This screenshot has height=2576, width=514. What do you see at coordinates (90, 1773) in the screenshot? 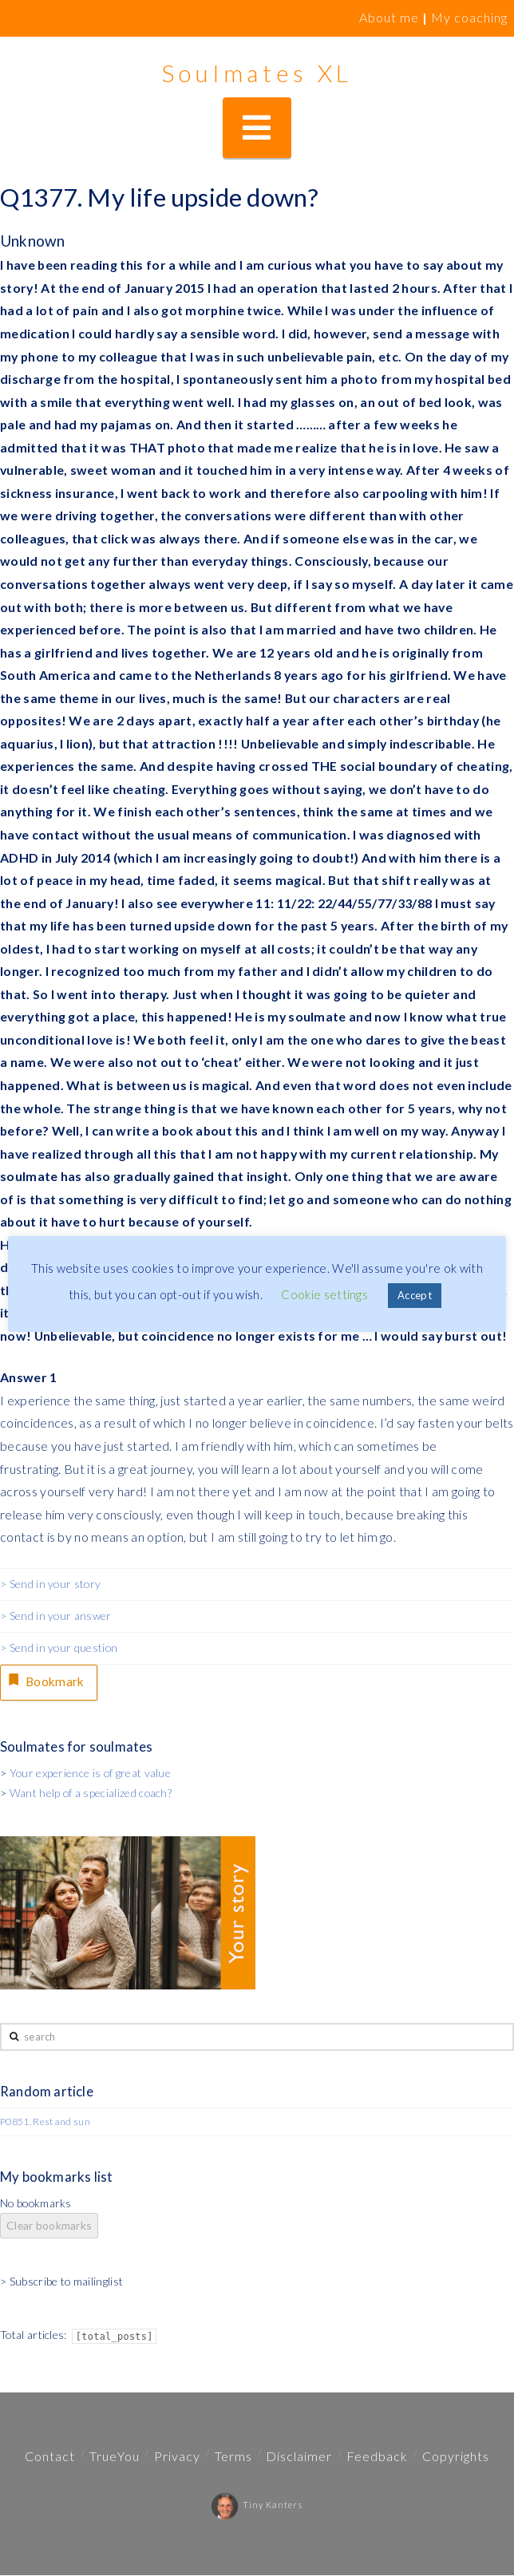
I see `Your experience is of great value` at bounding box center [90, 1773].